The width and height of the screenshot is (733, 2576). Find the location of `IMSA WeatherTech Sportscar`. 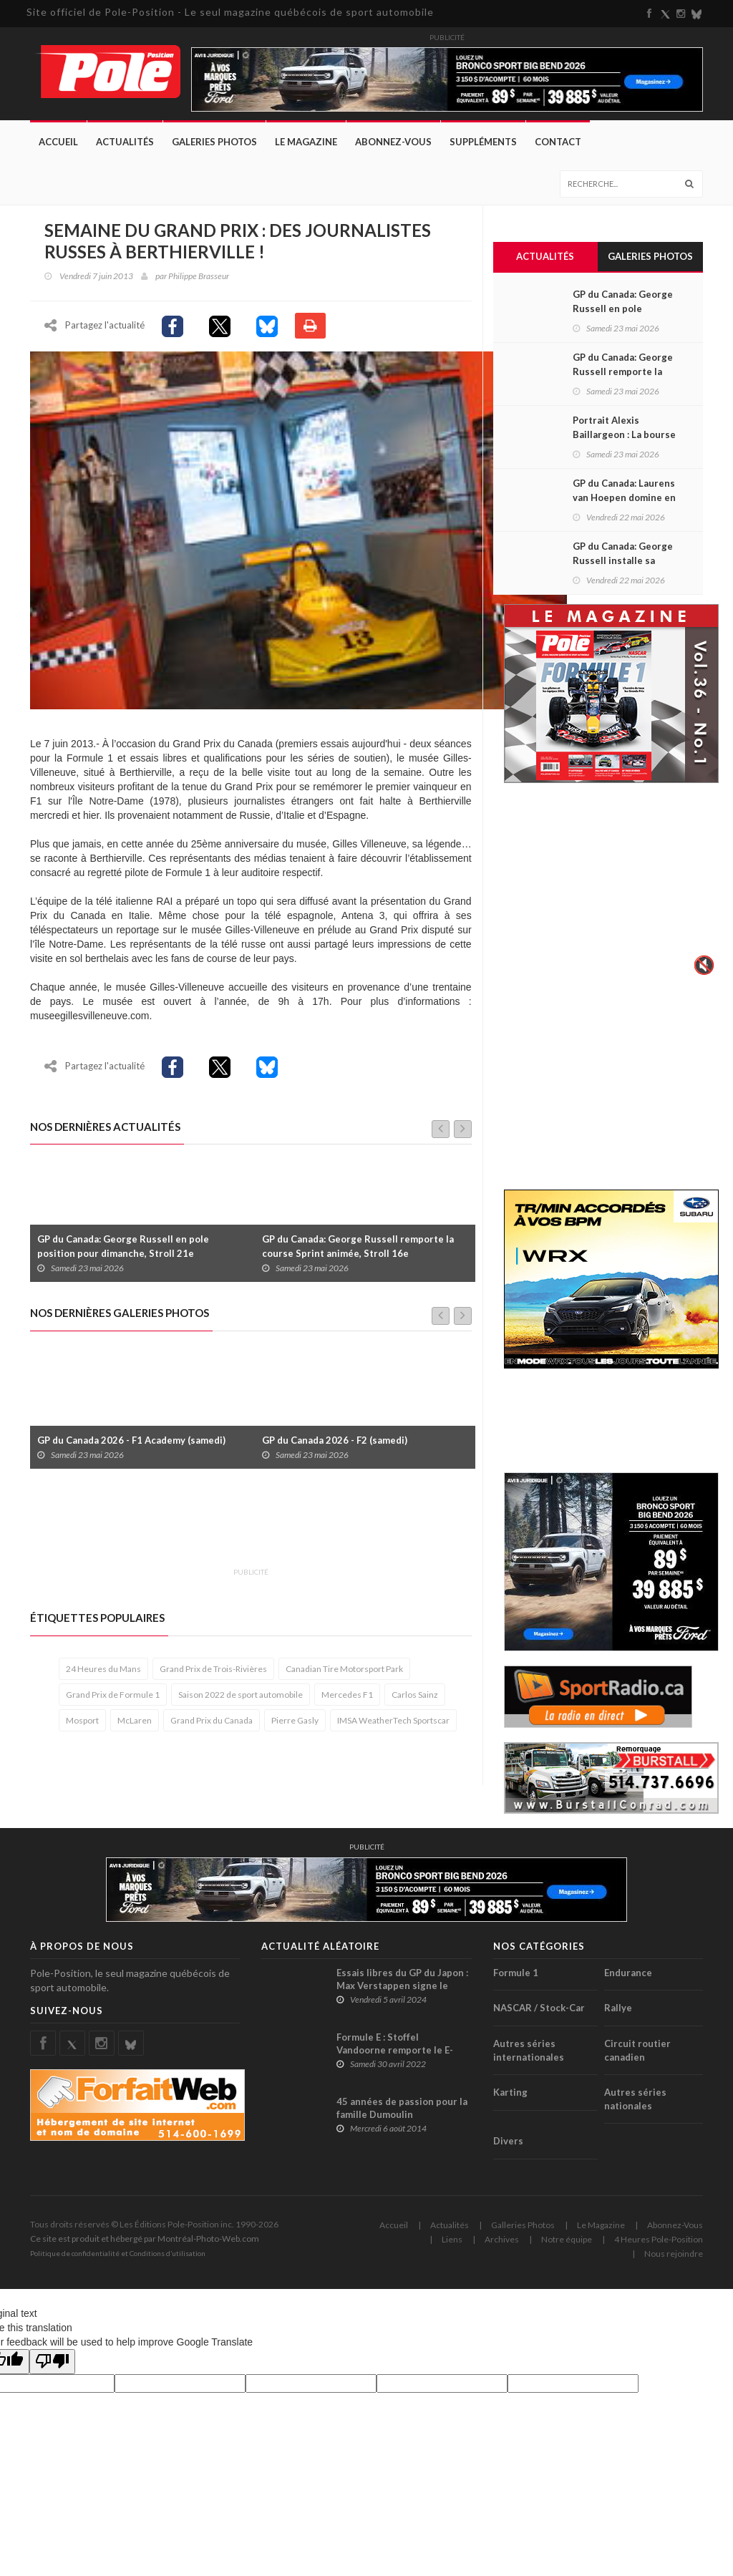

IMSA WeatherTech Sportscar is located at coordinates (393, 1720).